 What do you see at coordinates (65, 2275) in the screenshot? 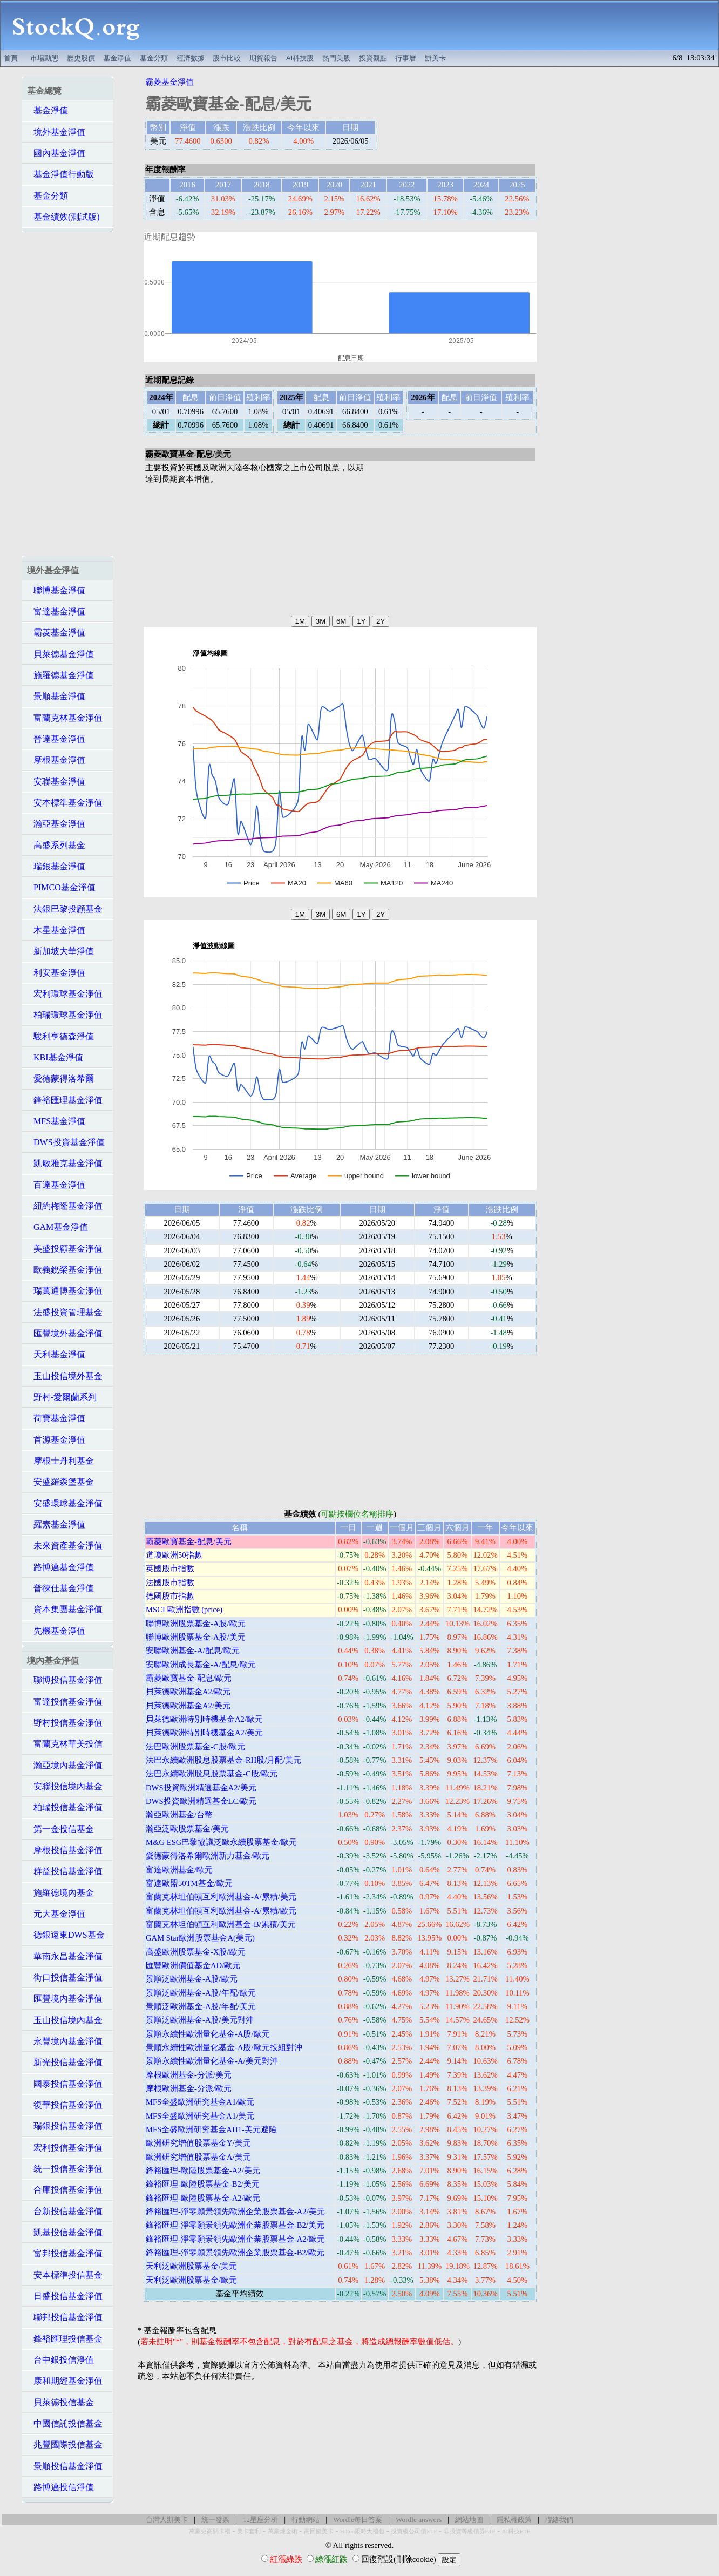
I see `安本標準投信基金` at bounding box center [65, 2275].